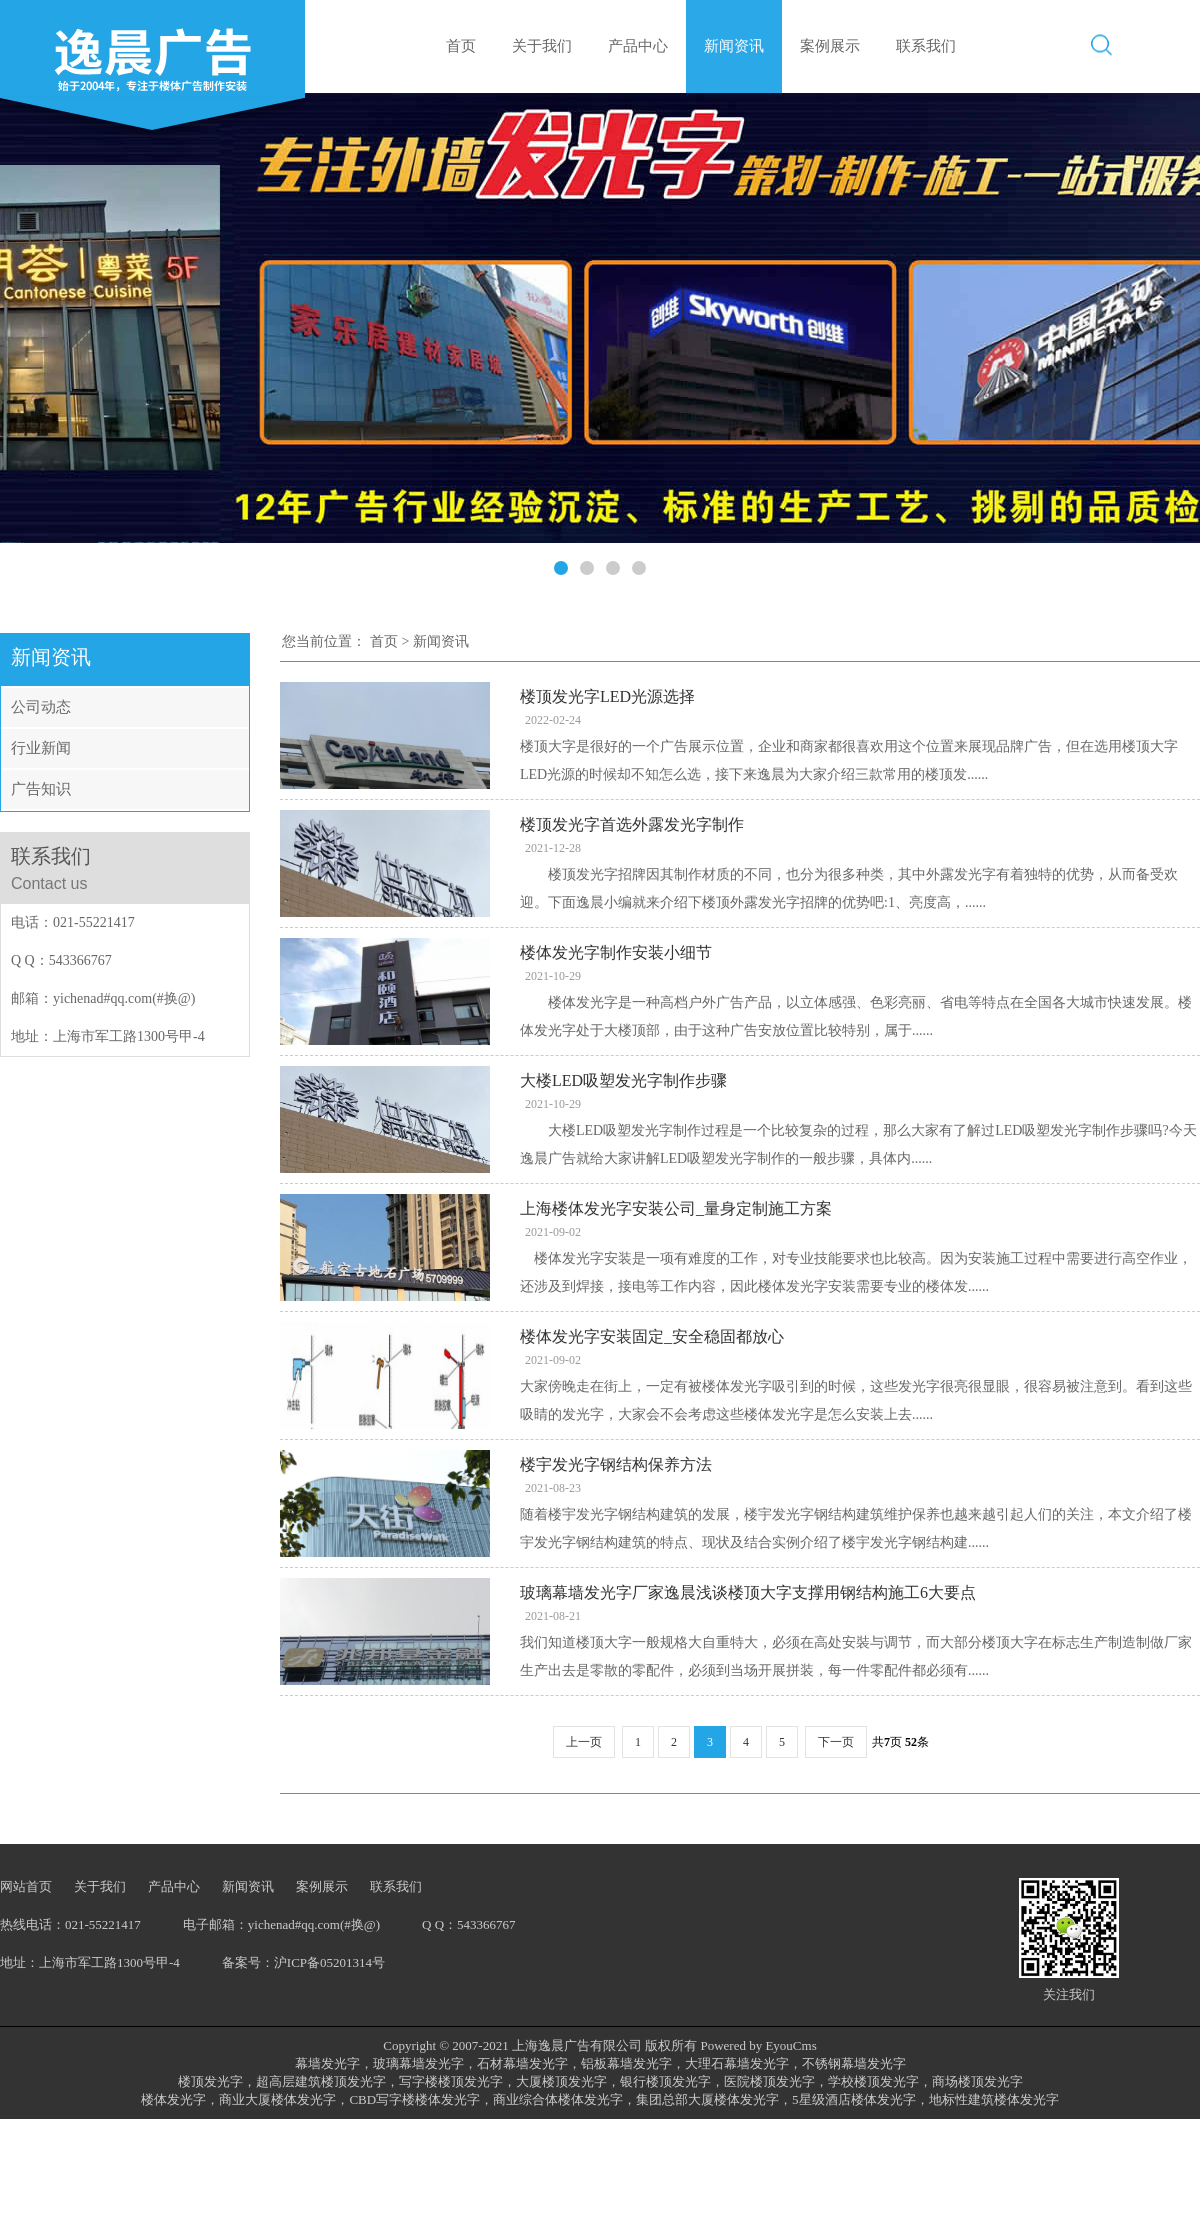 The image size is (1200, 2225). What do you see at coordinates (926, 46) in the screenshot?
I see `联系我们` at bounding box center [926, 46].